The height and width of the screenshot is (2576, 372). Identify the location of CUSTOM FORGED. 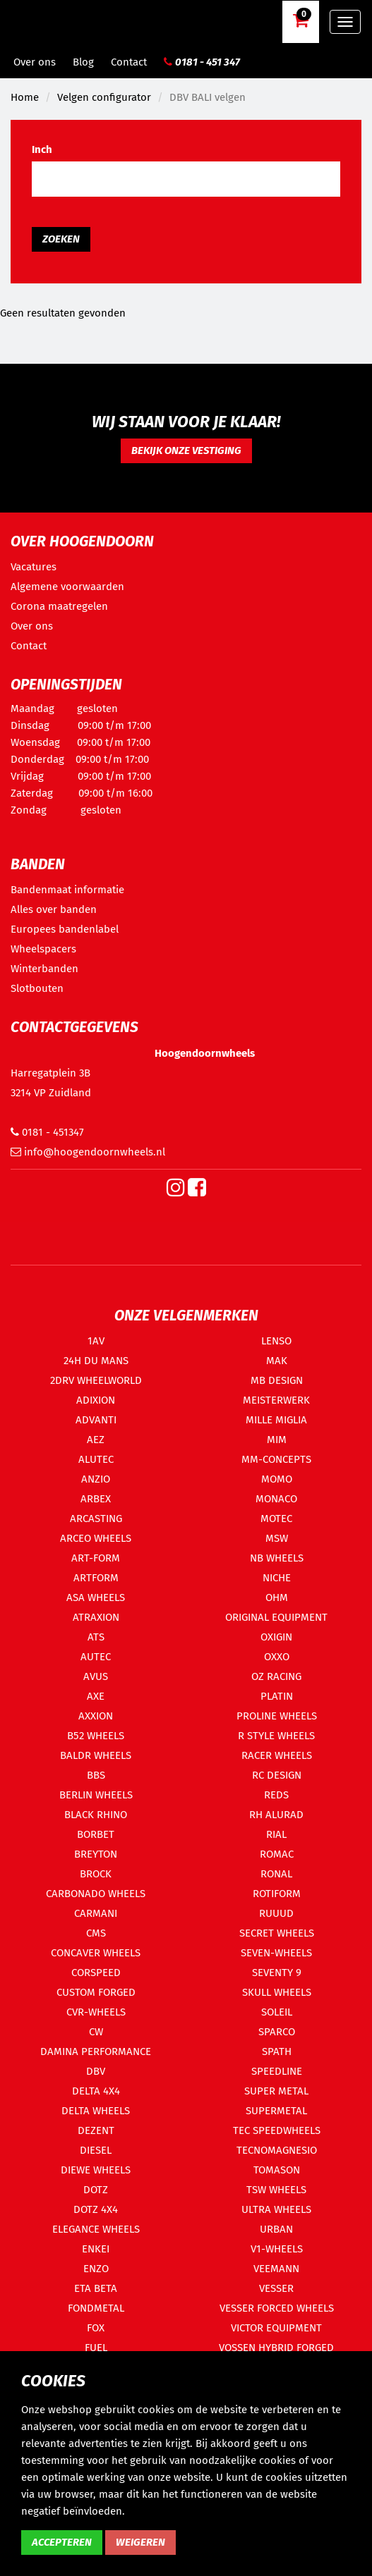
(96, 1992).